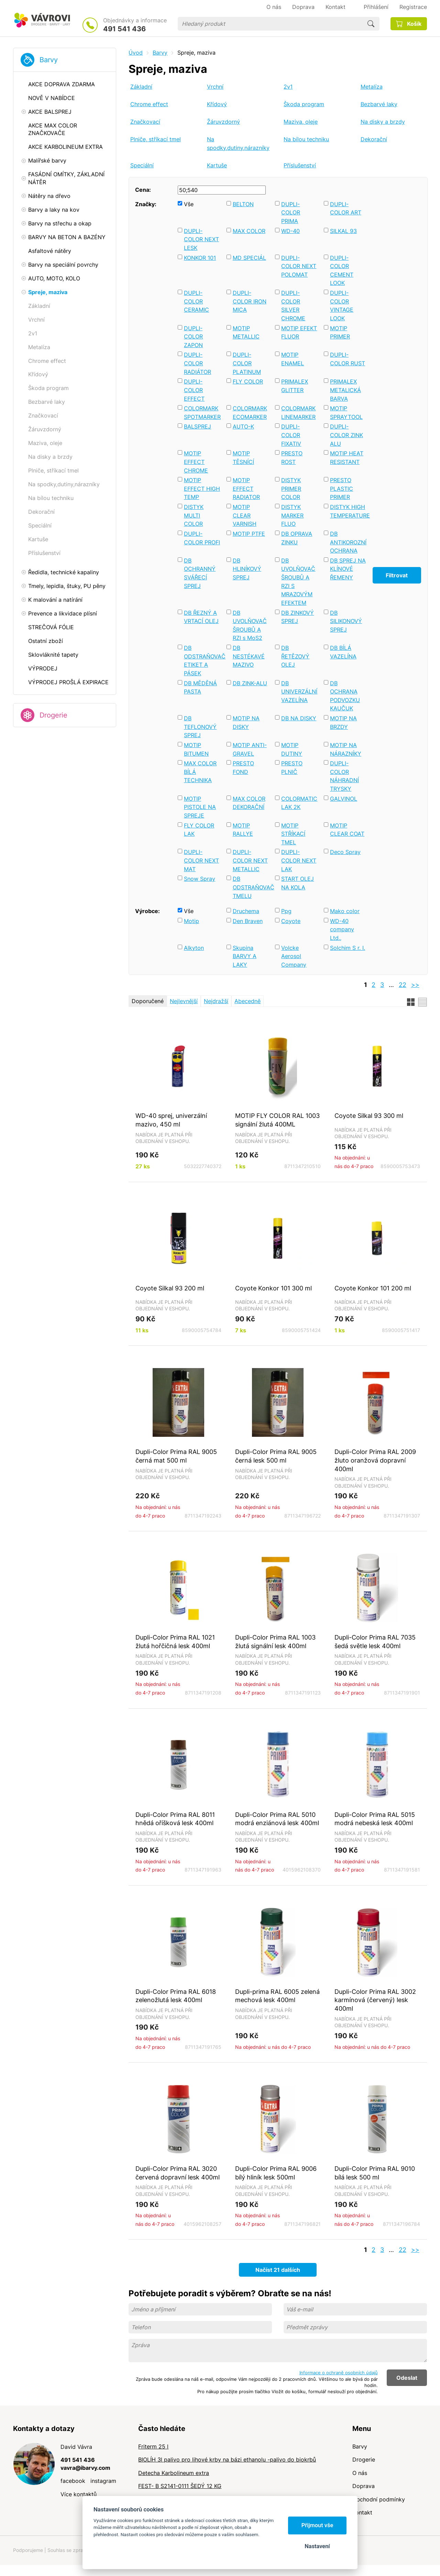 The image size is (440, 2576). What do you see at coordinates (247, 363) in the screenshot?
I see `DUPLI-COLOR PLATINUM` at bounding box center [247, 363].